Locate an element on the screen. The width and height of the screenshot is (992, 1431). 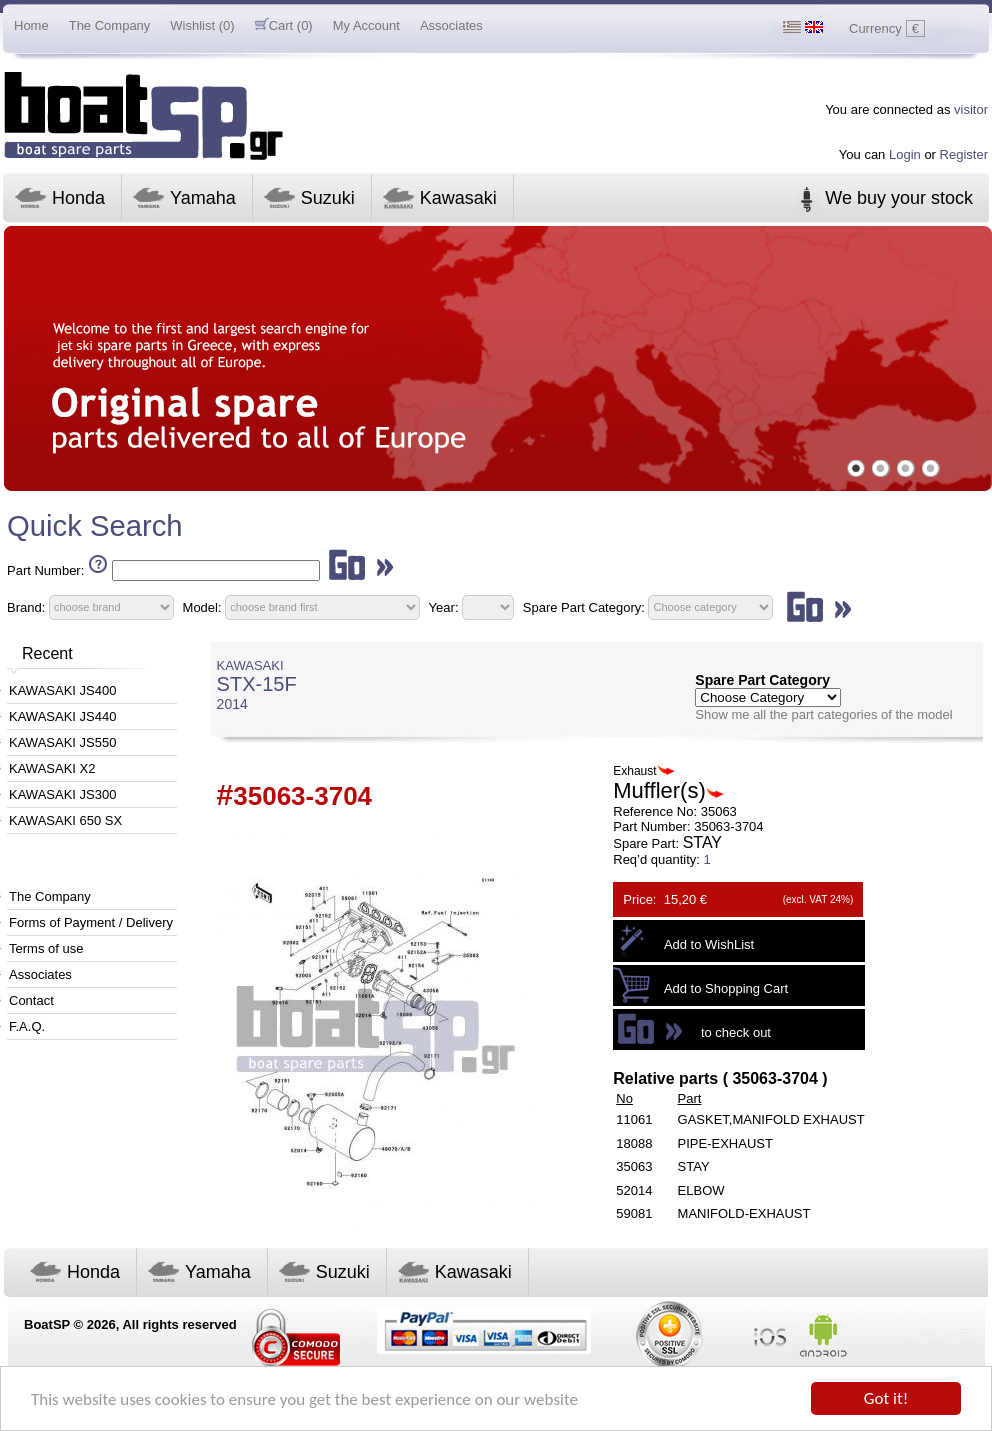
F.A.Q. is located at coordinates (27, 1026).